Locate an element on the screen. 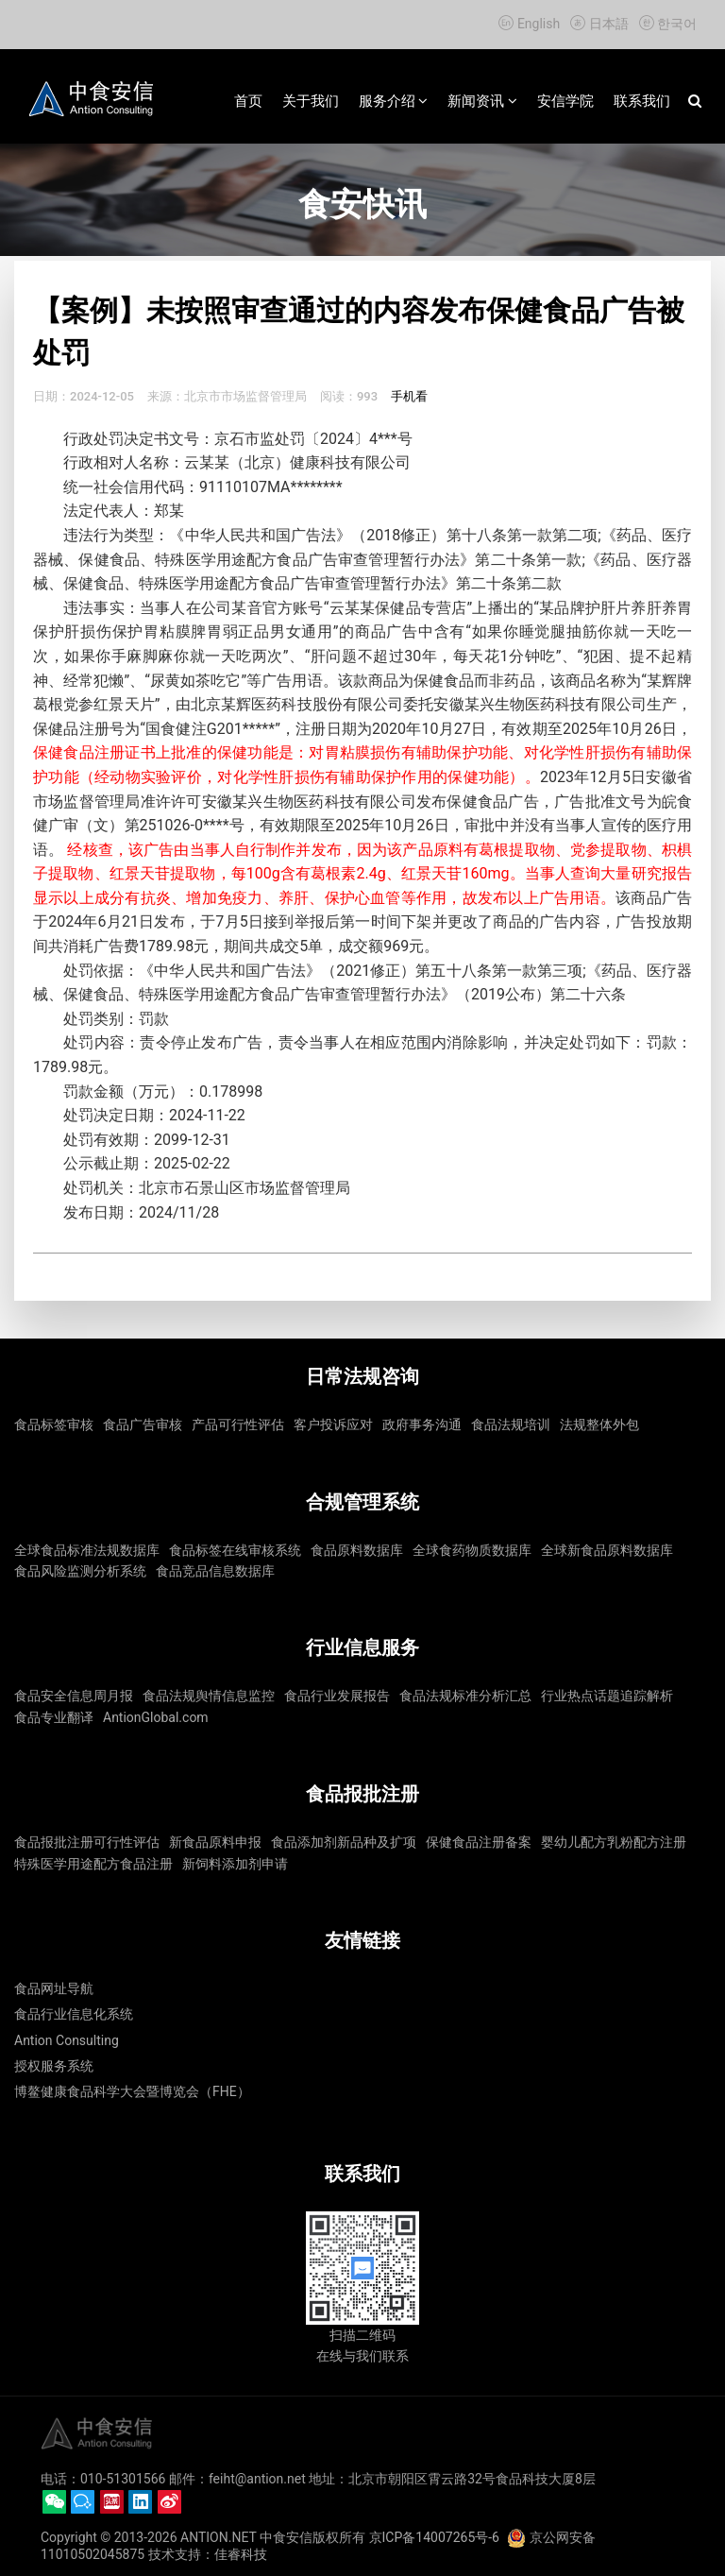 The height and width of the screenshot is (2576, 725). 食品法规舆情信息监控 is located at coordinates (209, 1695).